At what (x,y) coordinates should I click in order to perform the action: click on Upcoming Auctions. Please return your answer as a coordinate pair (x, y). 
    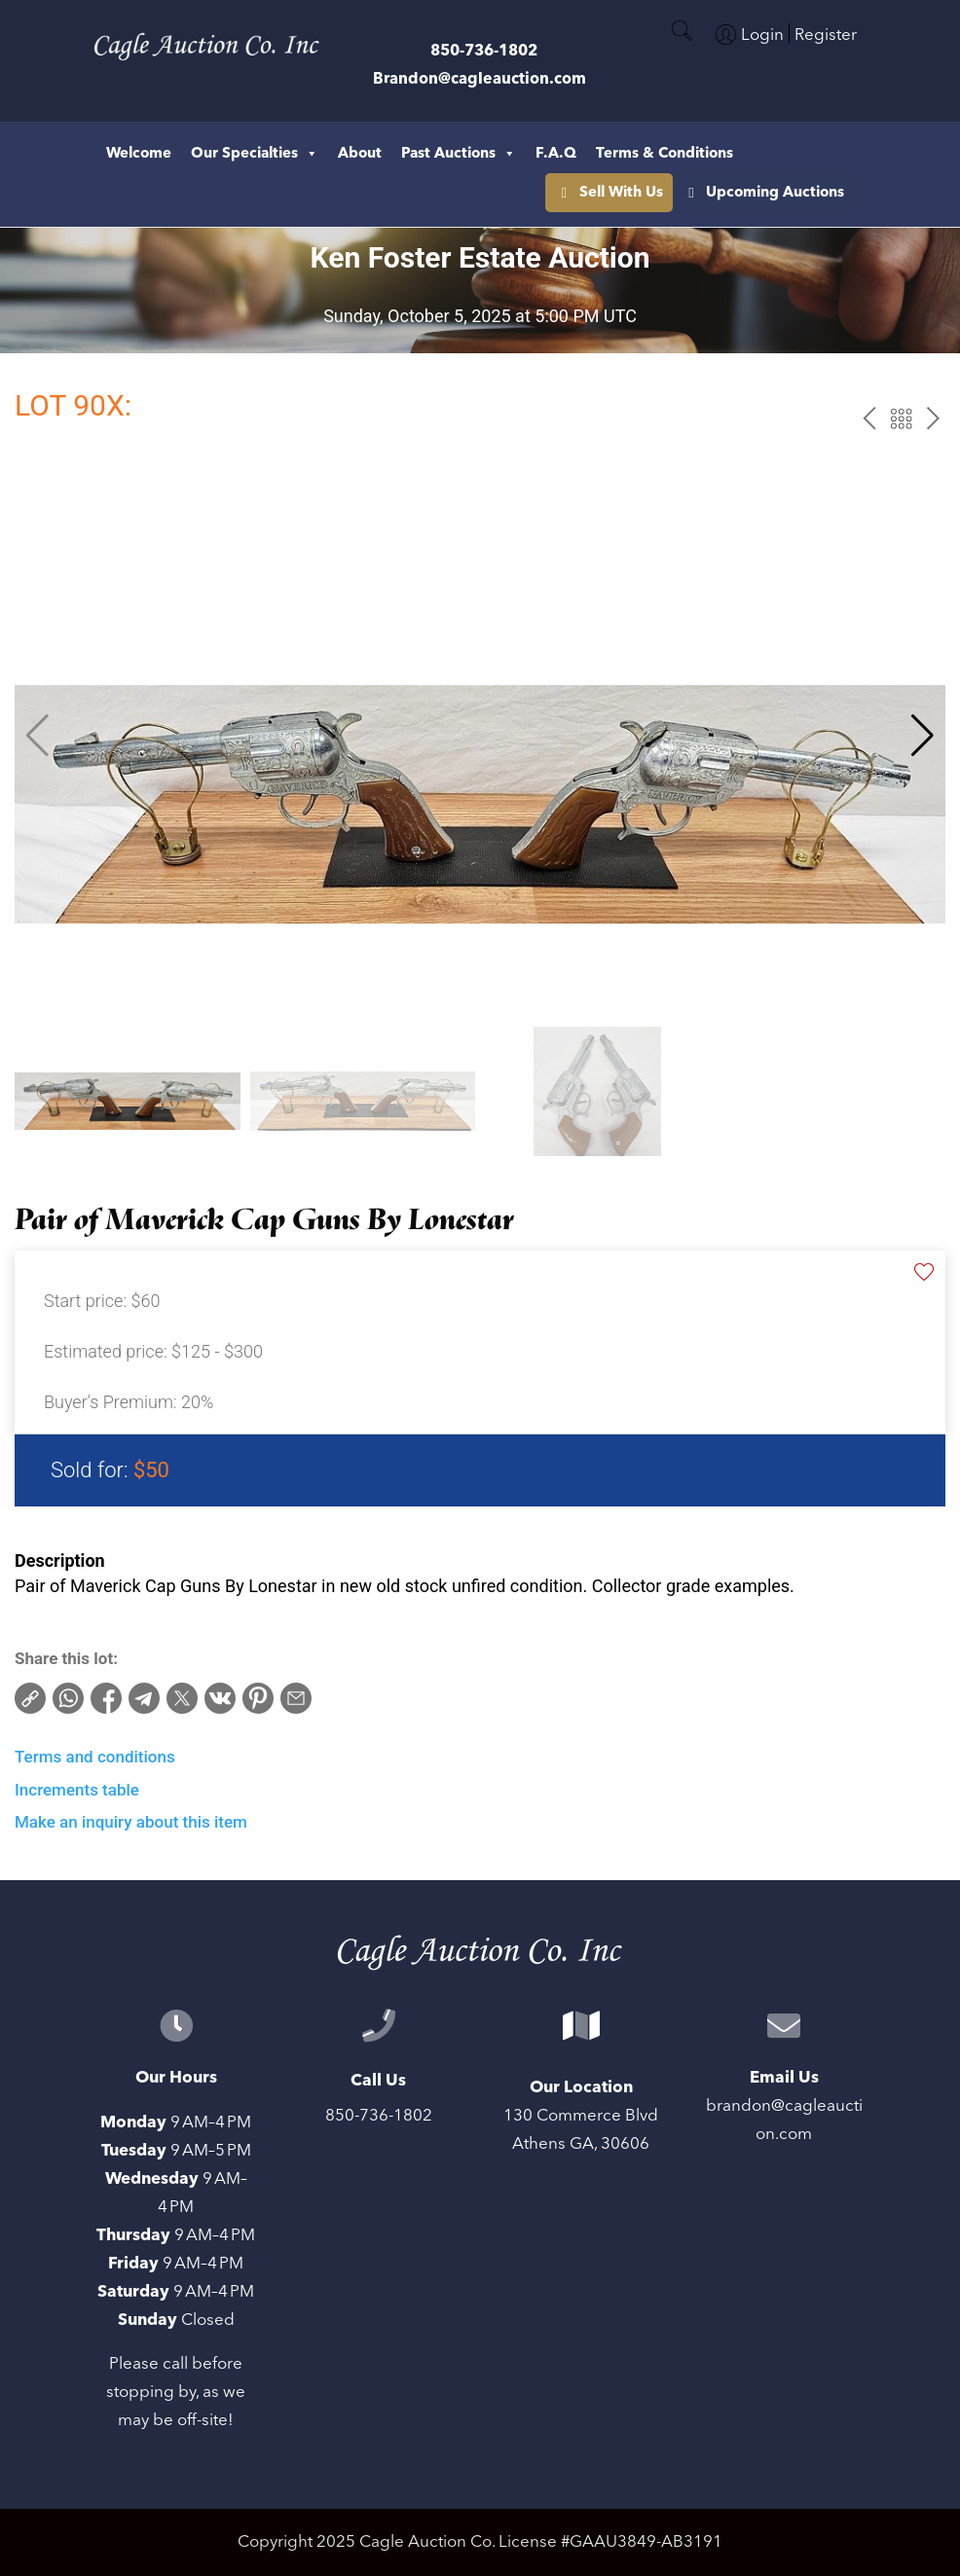
    Looking at the image, I should click on (648, 192).